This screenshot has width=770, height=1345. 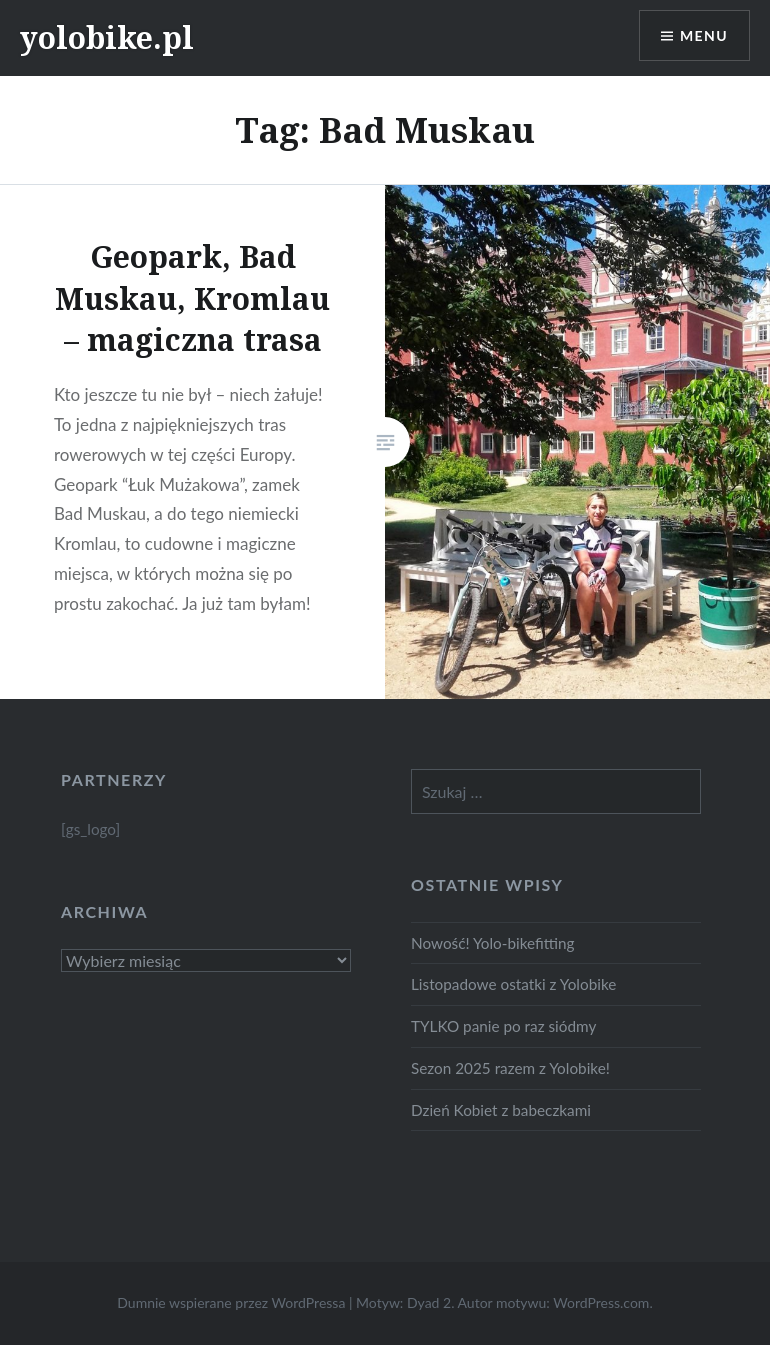 What do you see at coordinates (231, 1302) in the screenshot?
I see `Dumnie wspierane przez WordPressa` at bounding box center [231, 1302].